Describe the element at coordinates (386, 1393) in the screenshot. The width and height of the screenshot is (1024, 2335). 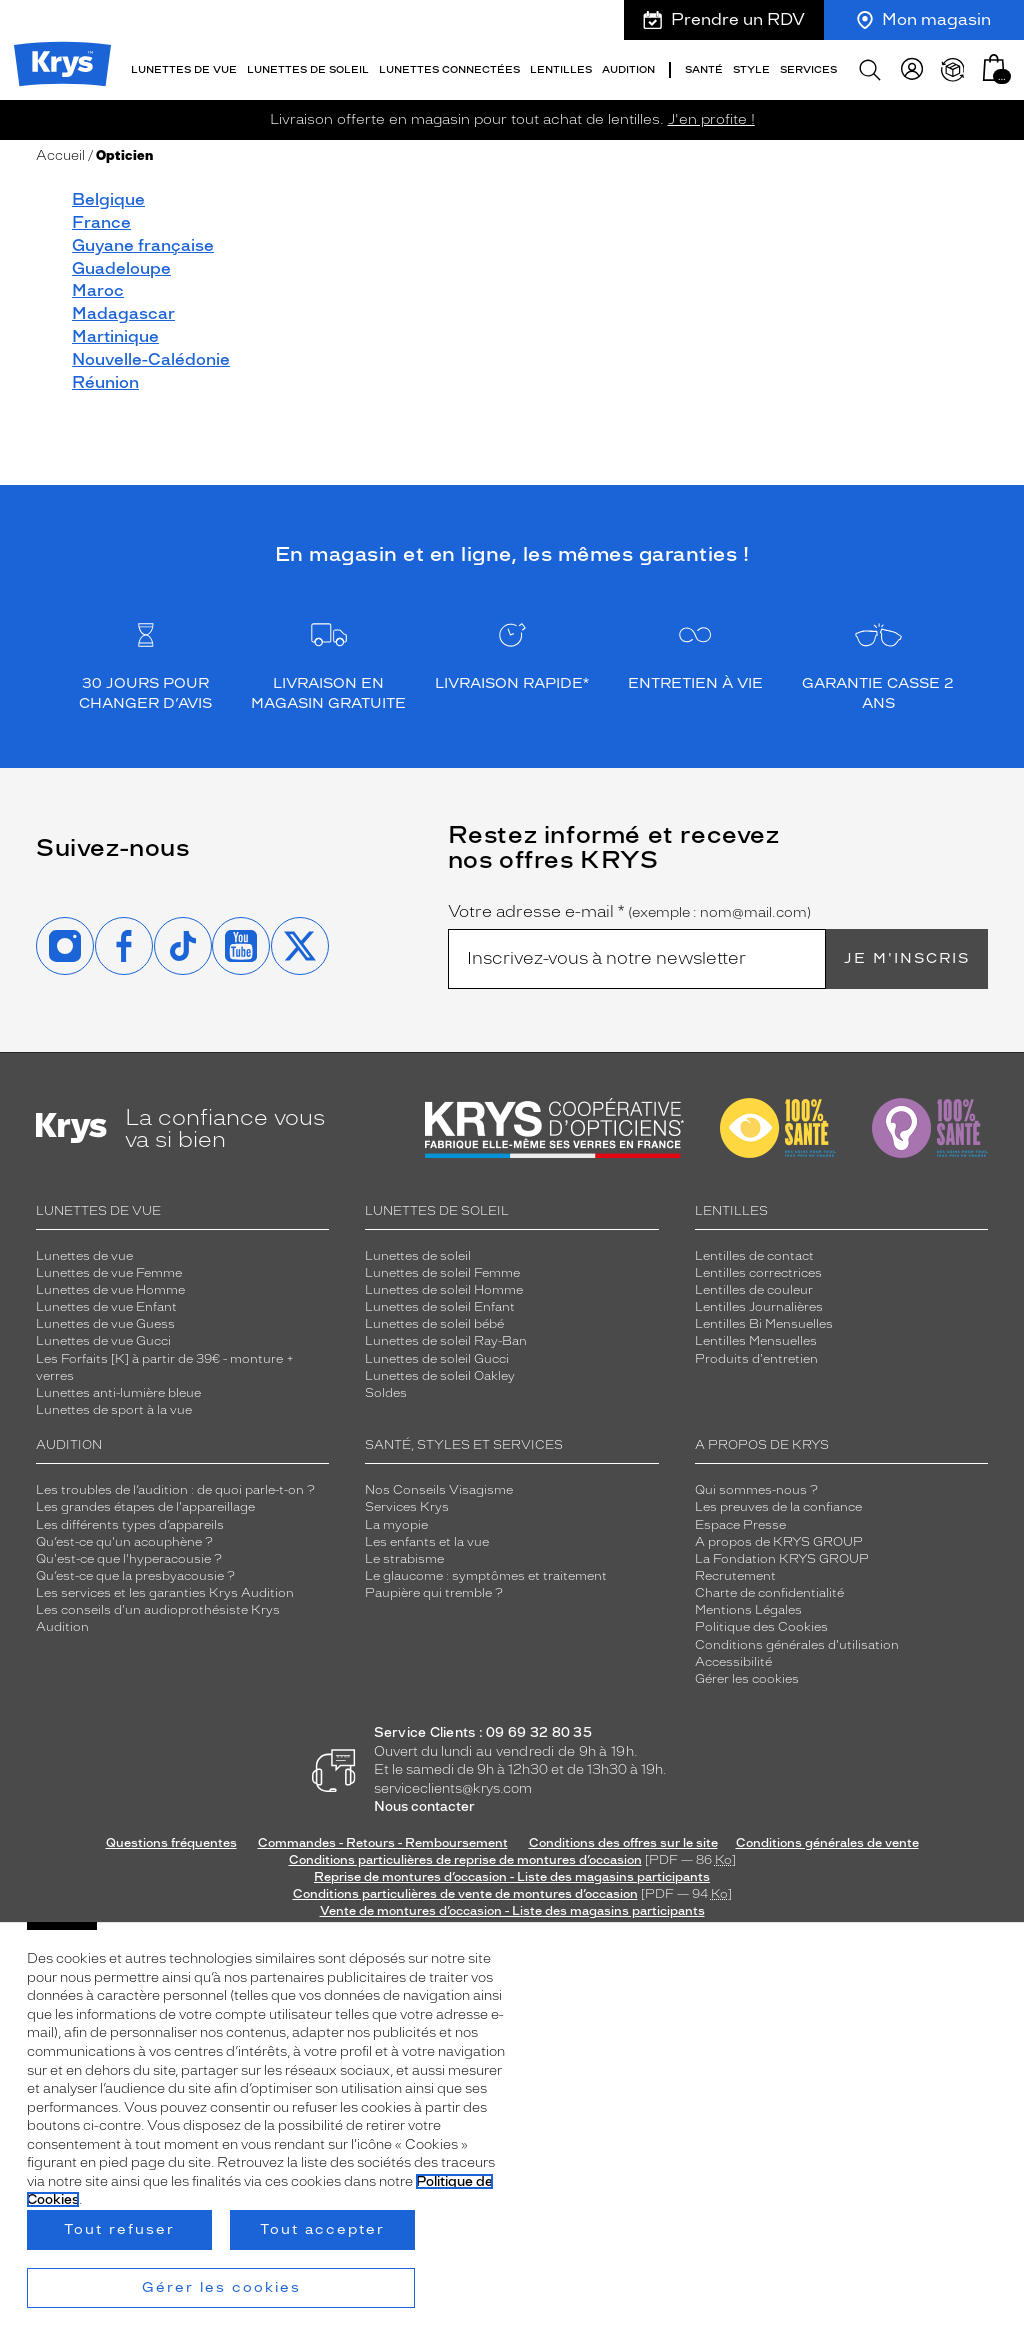
I see `Soldes` at that location.